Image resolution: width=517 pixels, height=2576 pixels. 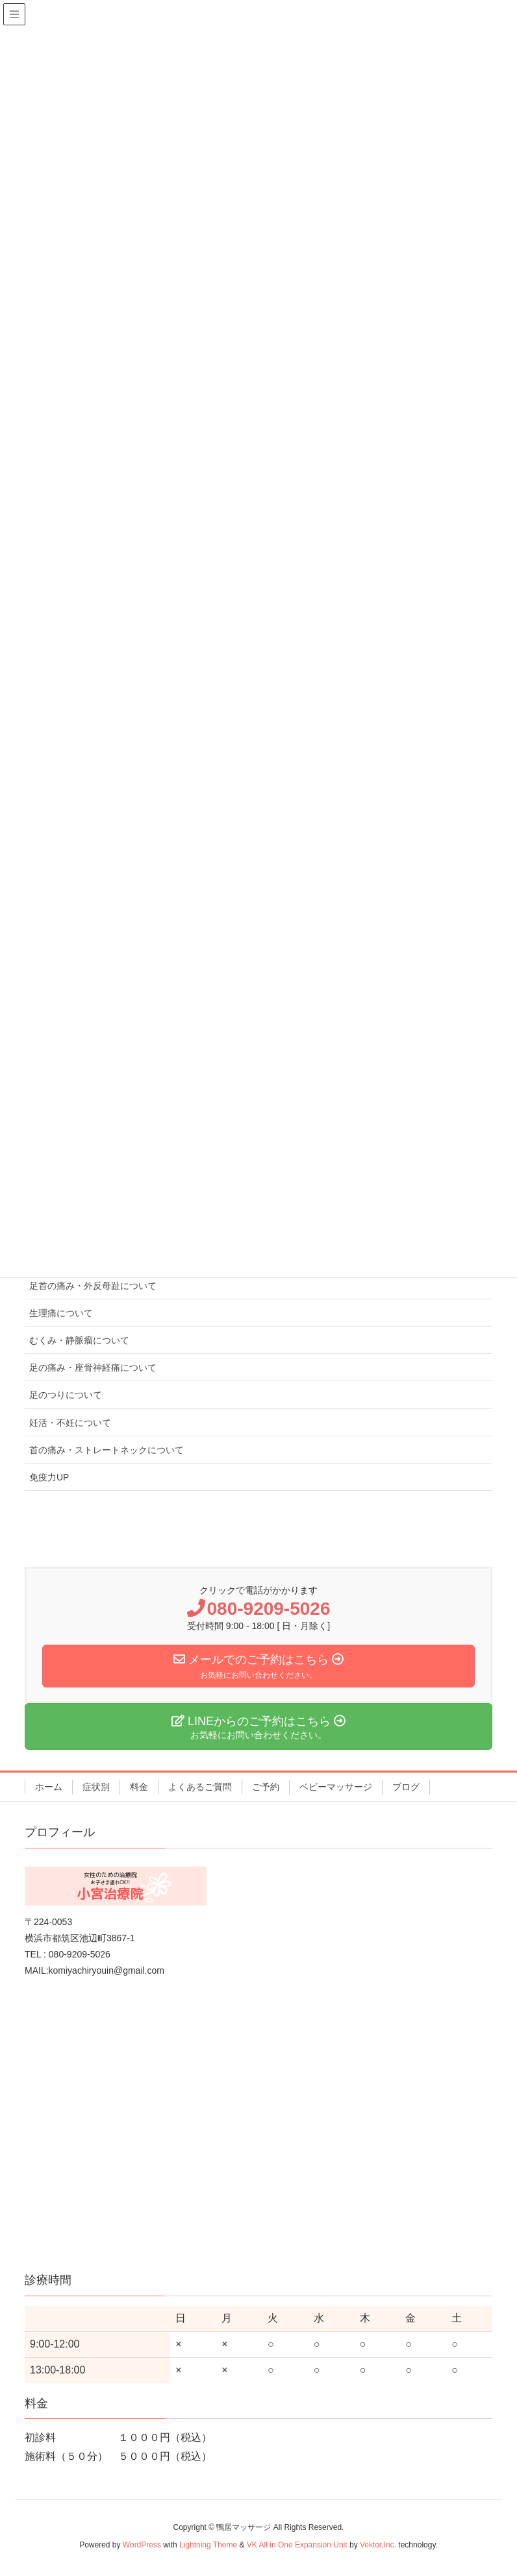 What do you see at coordinates (139, 1787) in the screenshot?
I see `料金` at bounding box center [139, 1787].